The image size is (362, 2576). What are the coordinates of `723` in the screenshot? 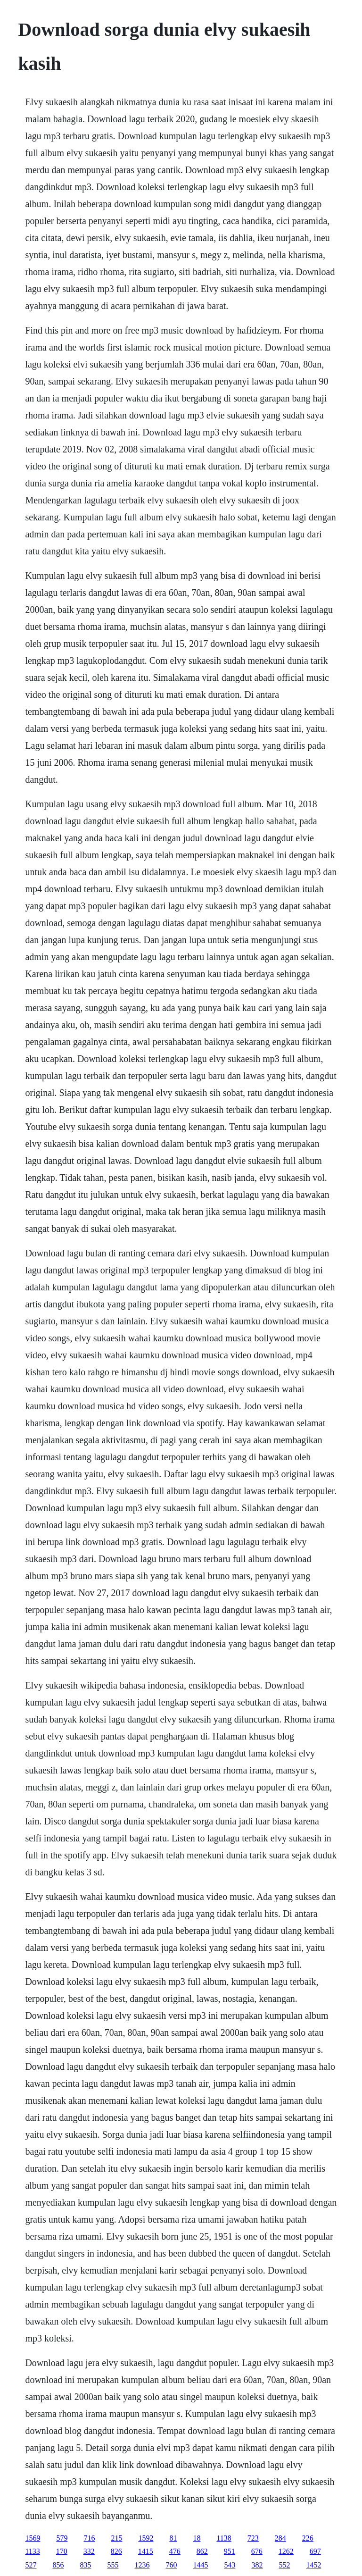 It's located at (253, 2538).